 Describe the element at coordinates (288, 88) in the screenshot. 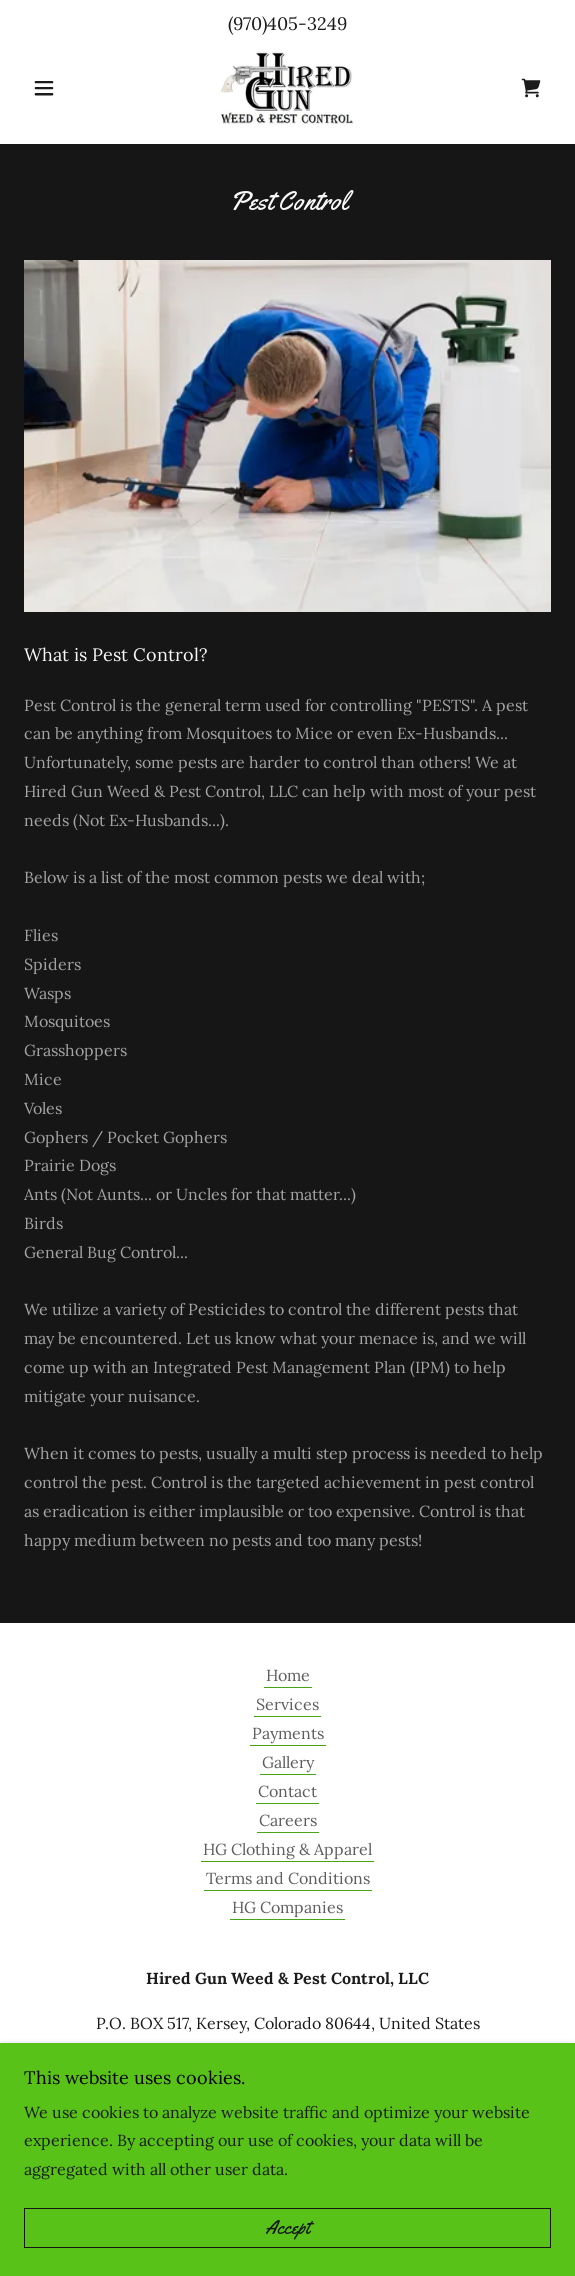

I see `[link]` at that location.